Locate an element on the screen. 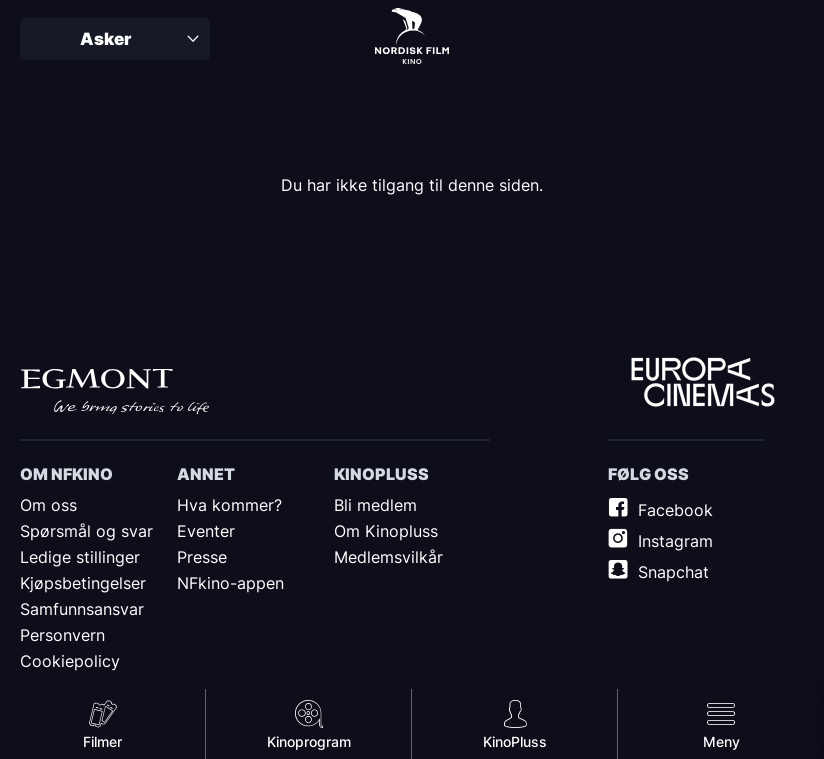 This screenshot has width=824, height=759. Presse is located at coordinates (202, 557).